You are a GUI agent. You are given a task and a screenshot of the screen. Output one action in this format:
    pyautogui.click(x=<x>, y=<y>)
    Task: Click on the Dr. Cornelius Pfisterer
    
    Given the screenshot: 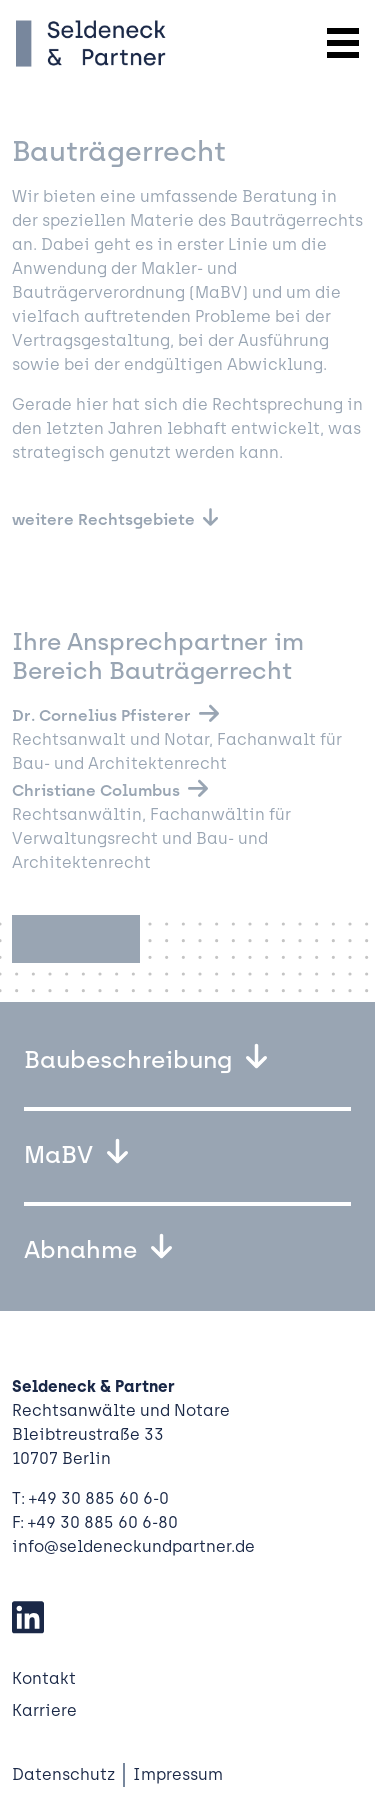 What is the action you would take?
    pyautogui.click(x=101, y=715)
    